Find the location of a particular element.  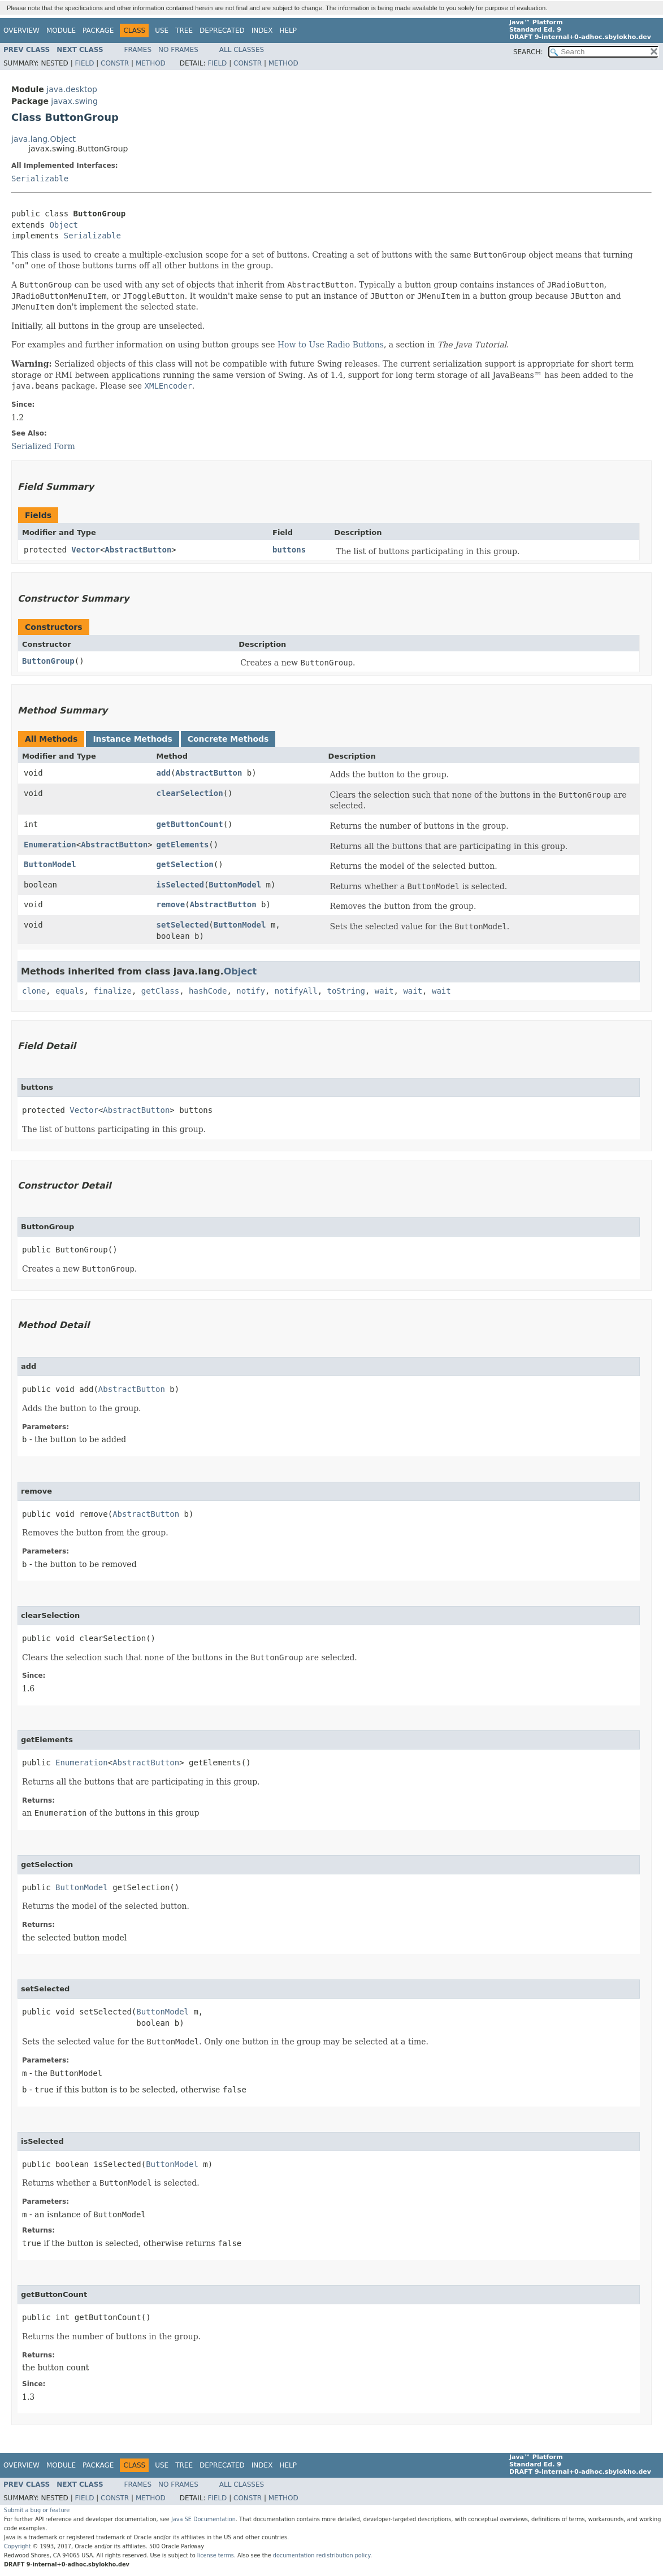

clearSelection is located at coordinates (190, 793).